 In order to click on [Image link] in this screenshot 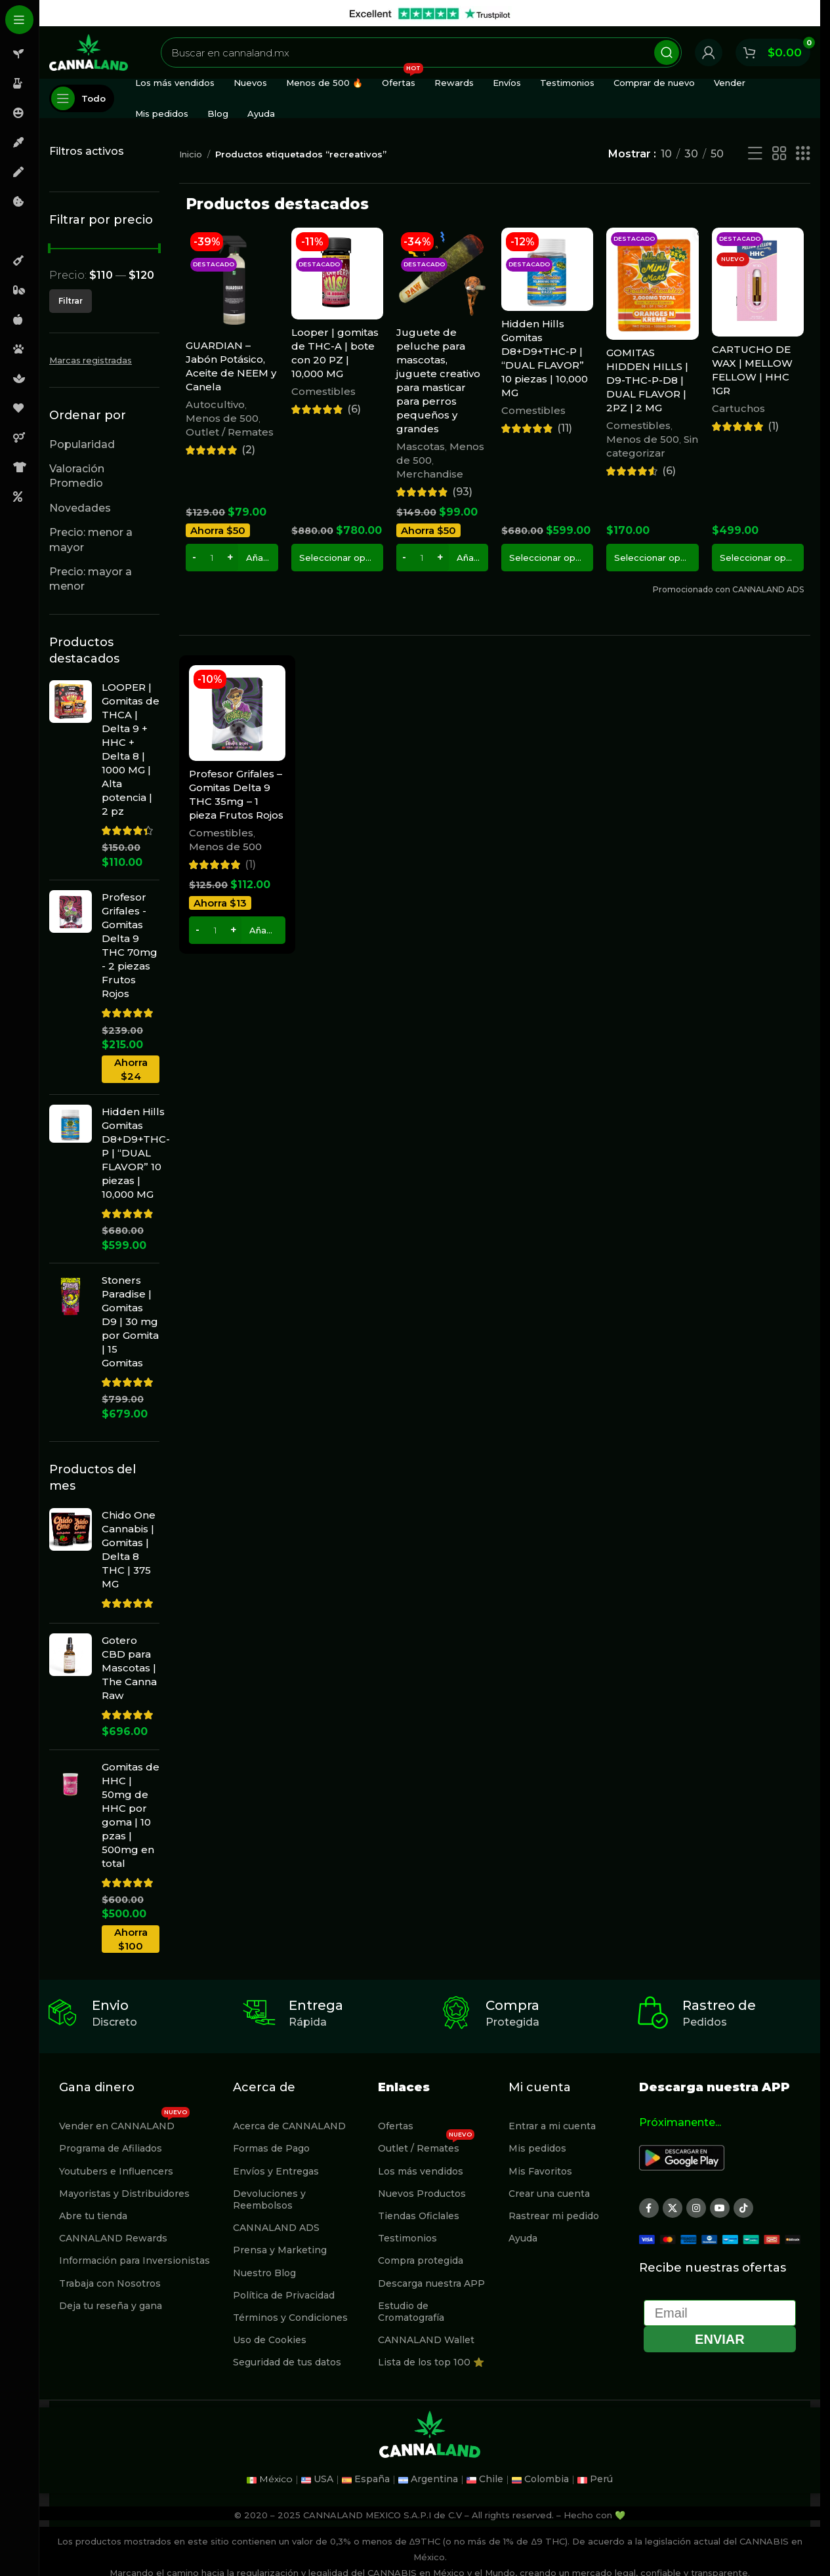, I will do `click(681, 2157)`.